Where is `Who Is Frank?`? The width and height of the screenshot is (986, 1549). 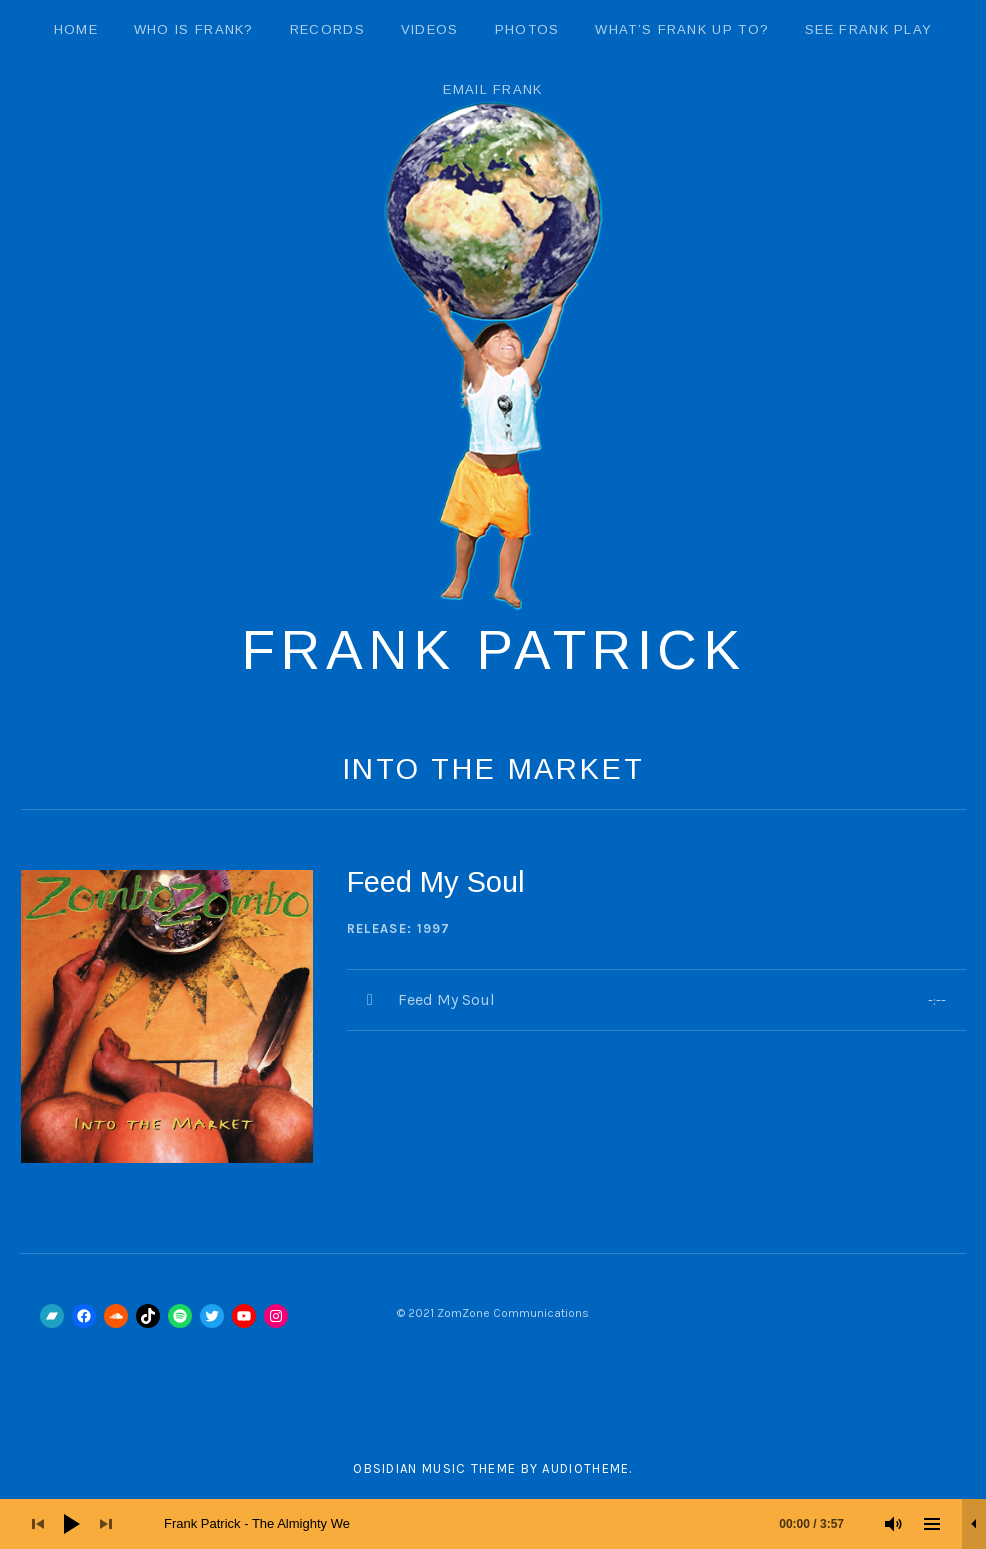 Who Is Frank? is located at coordinates (194, 29).